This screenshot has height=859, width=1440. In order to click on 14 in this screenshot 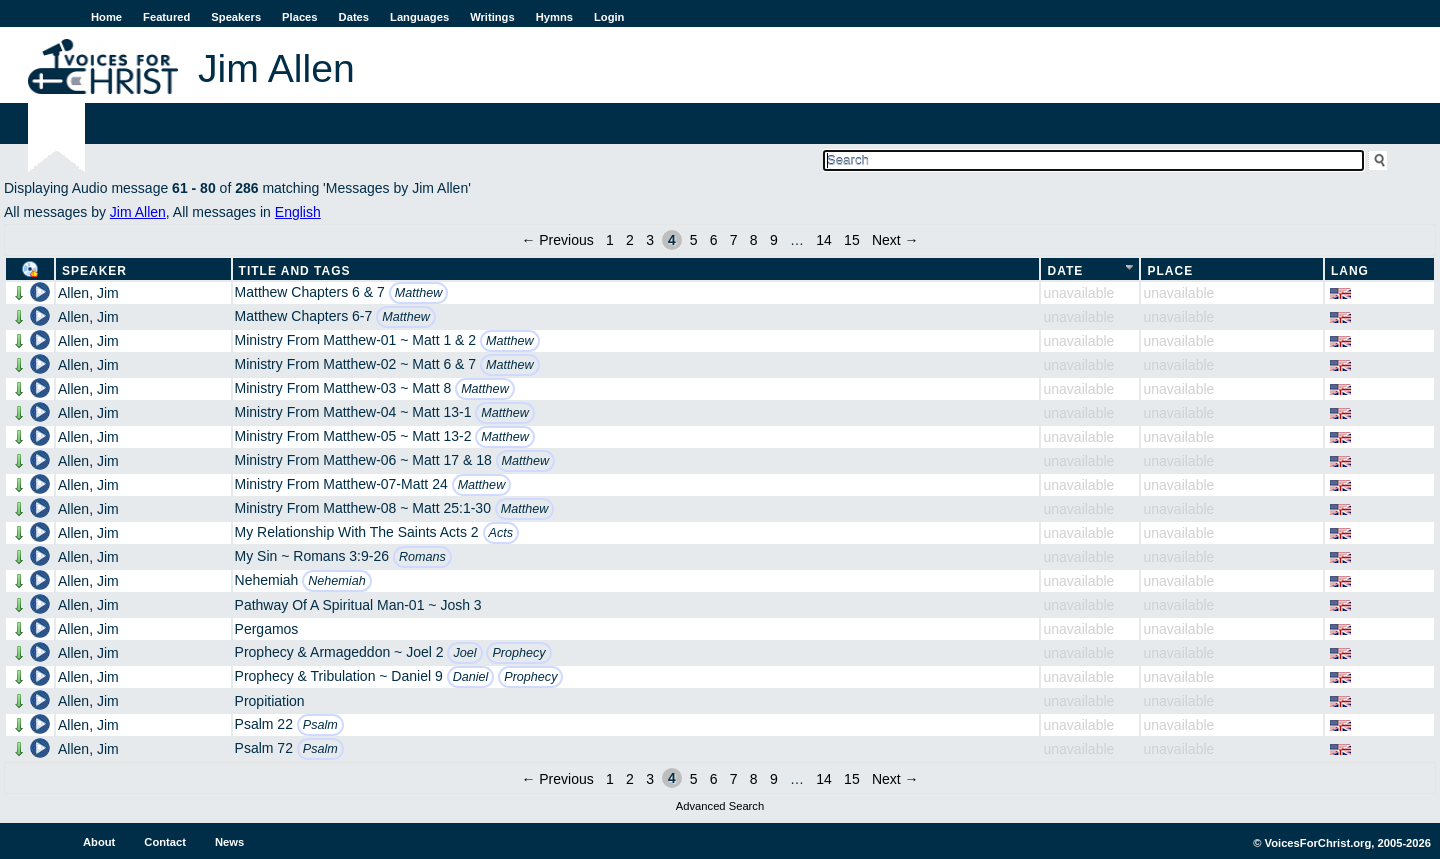, I will do `click(824, 240)`.